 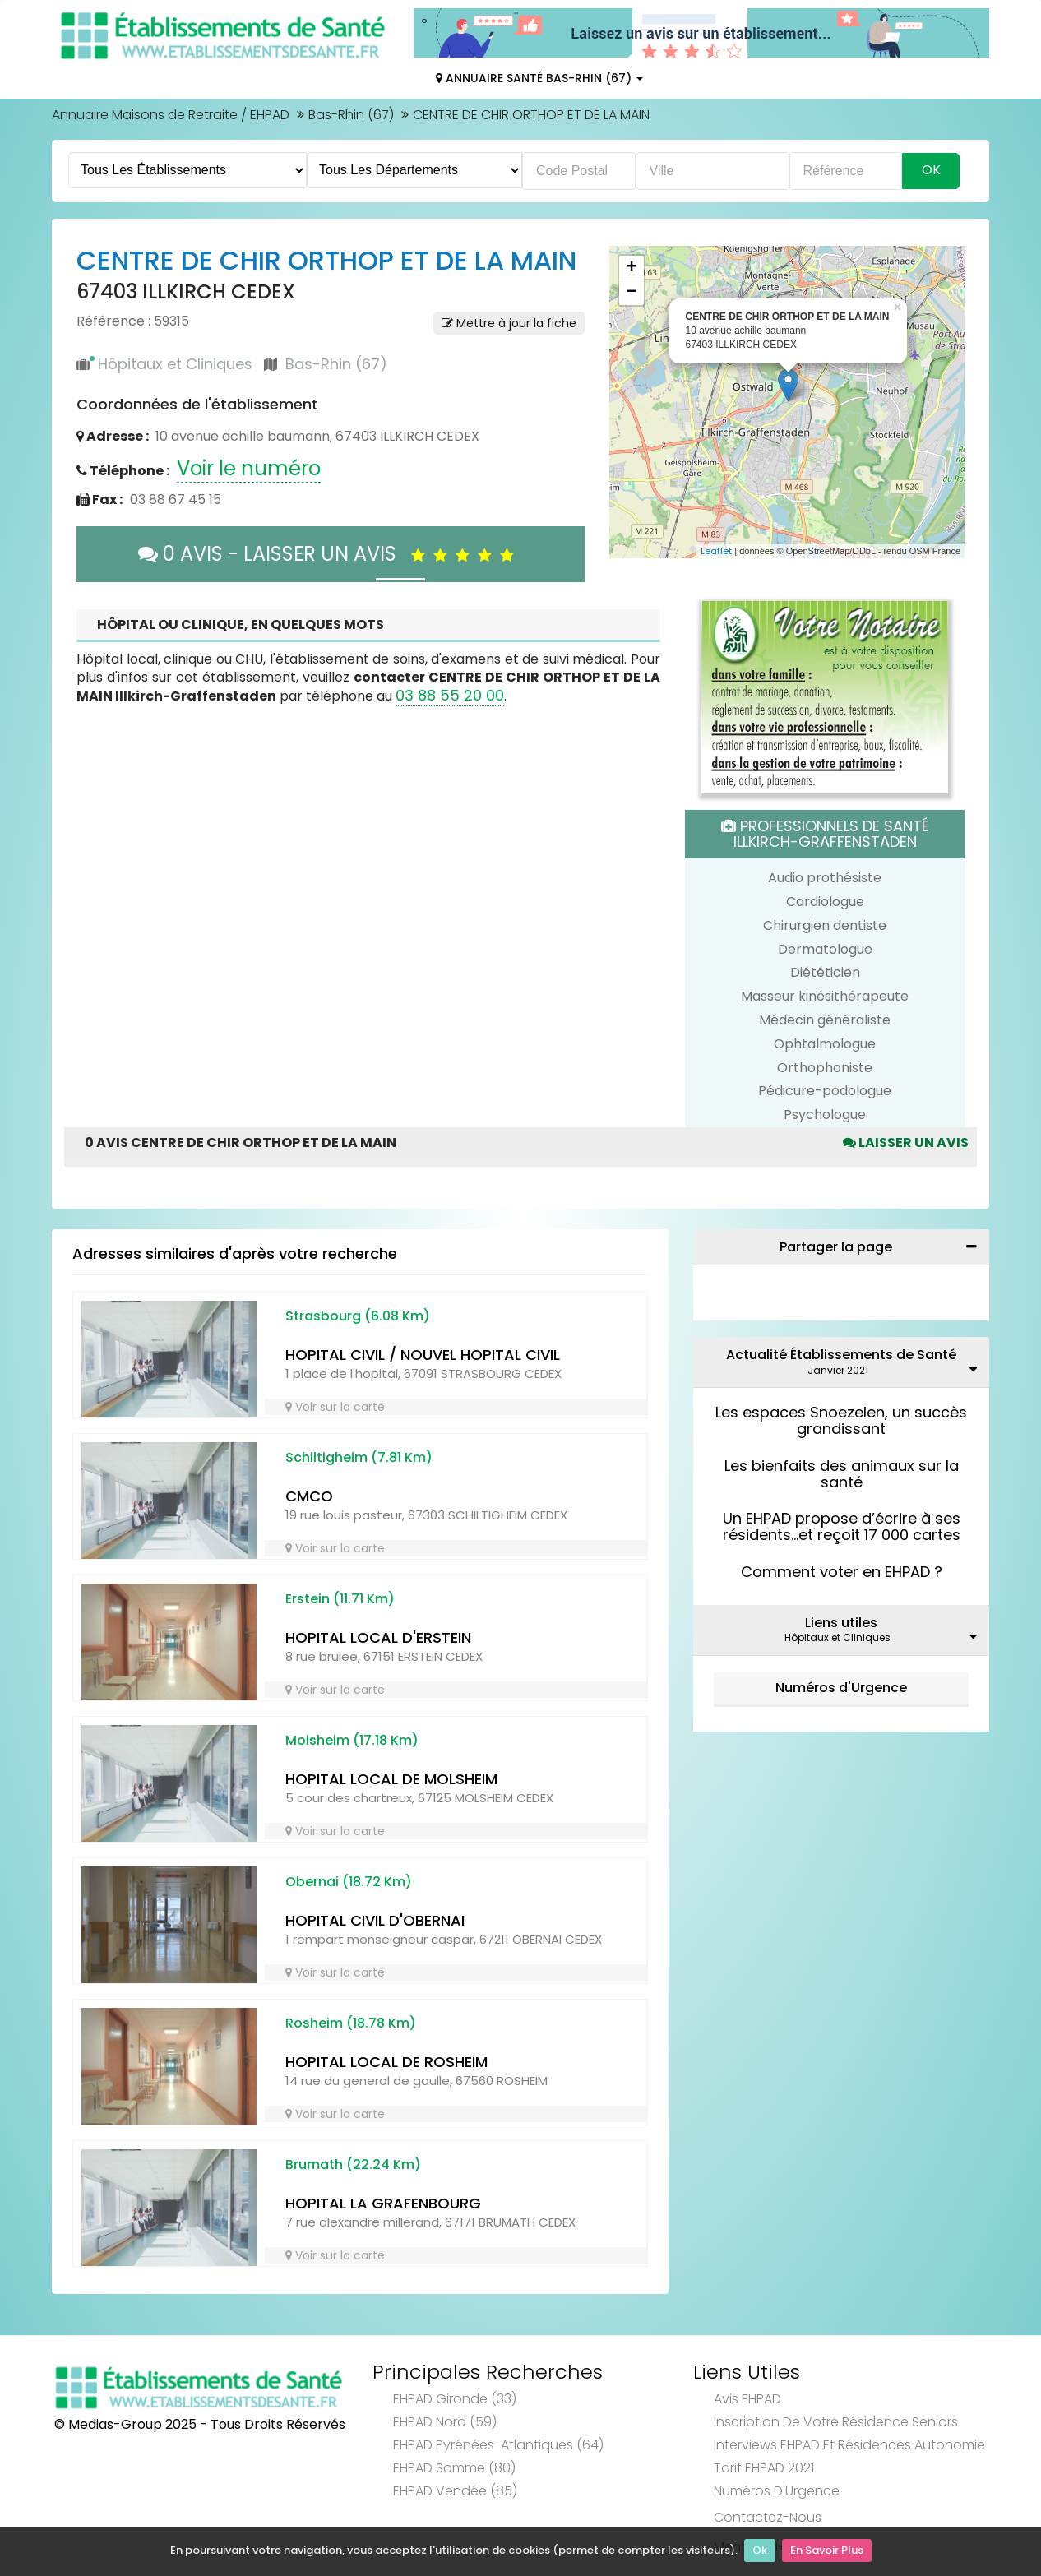 I want to click on Voir sur la carte, so click(x=335, y=1407).